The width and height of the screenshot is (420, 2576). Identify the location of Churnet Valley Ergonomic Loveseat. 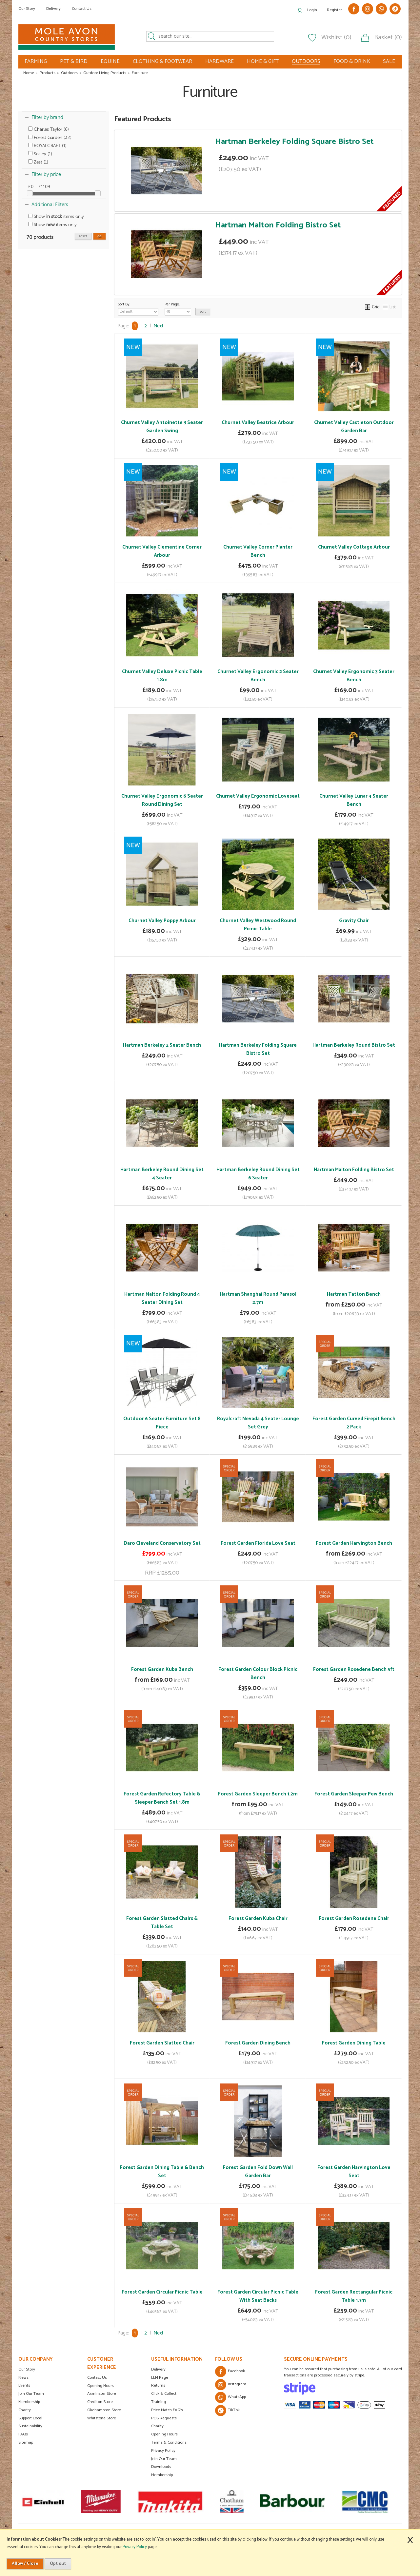
(258, 796).